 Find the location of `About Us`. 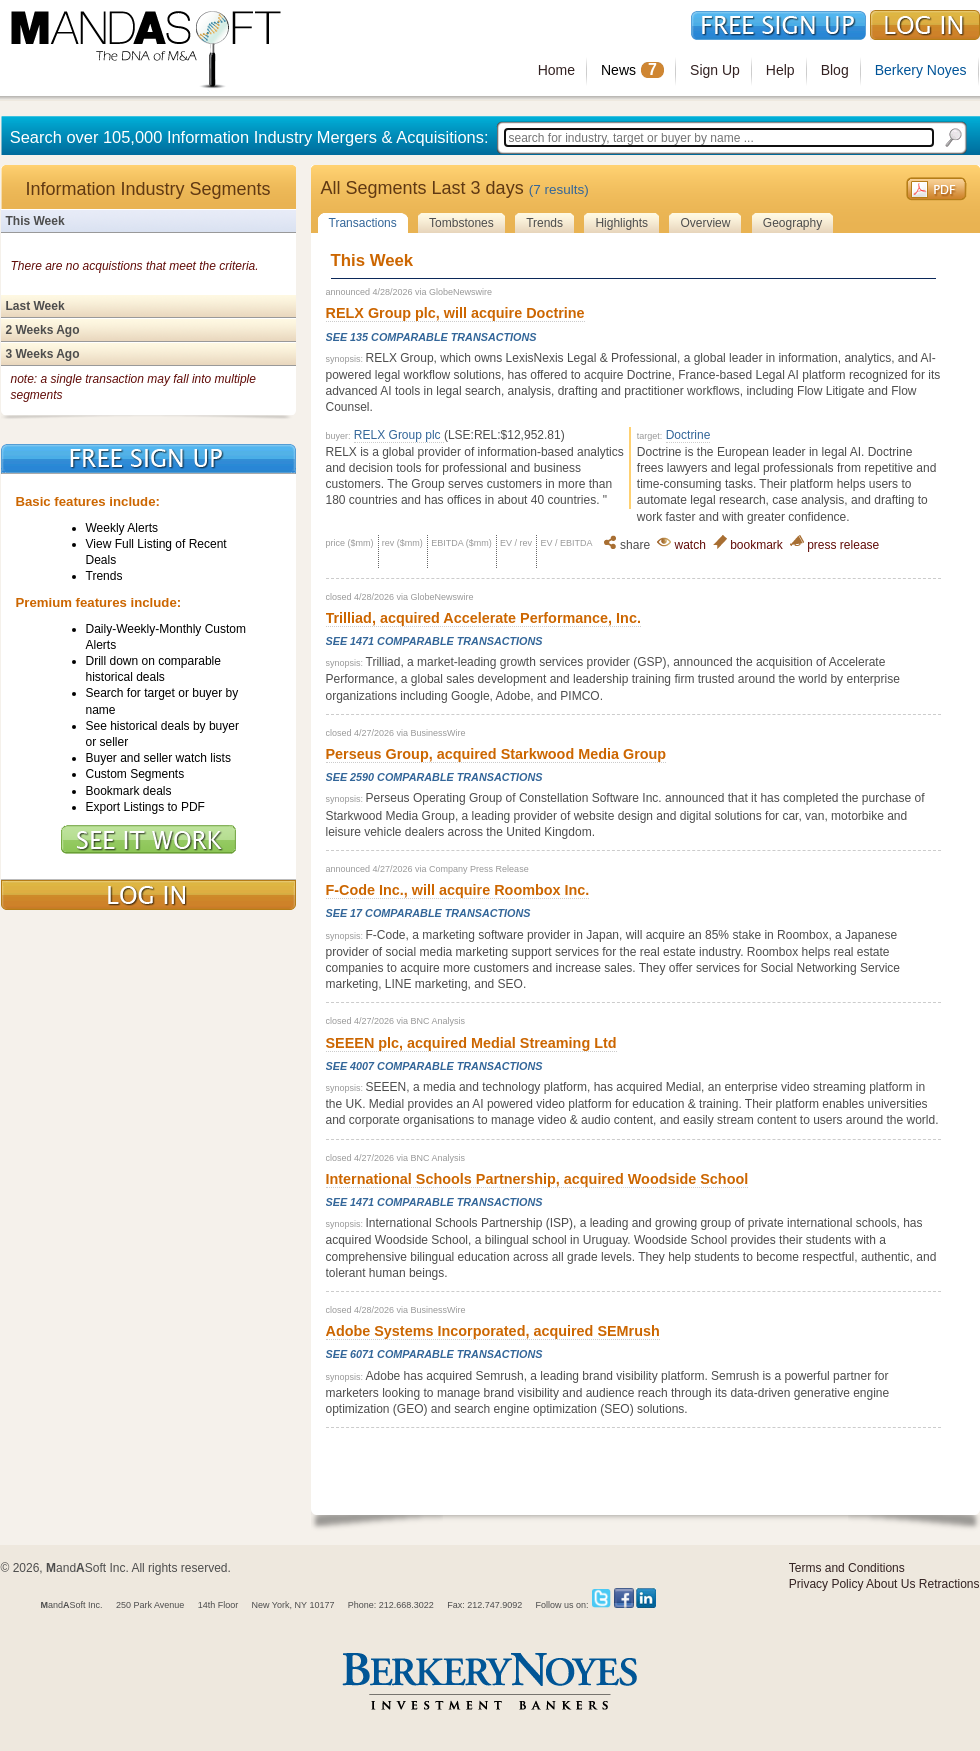

About Us is located at coordinates (890, 1584).